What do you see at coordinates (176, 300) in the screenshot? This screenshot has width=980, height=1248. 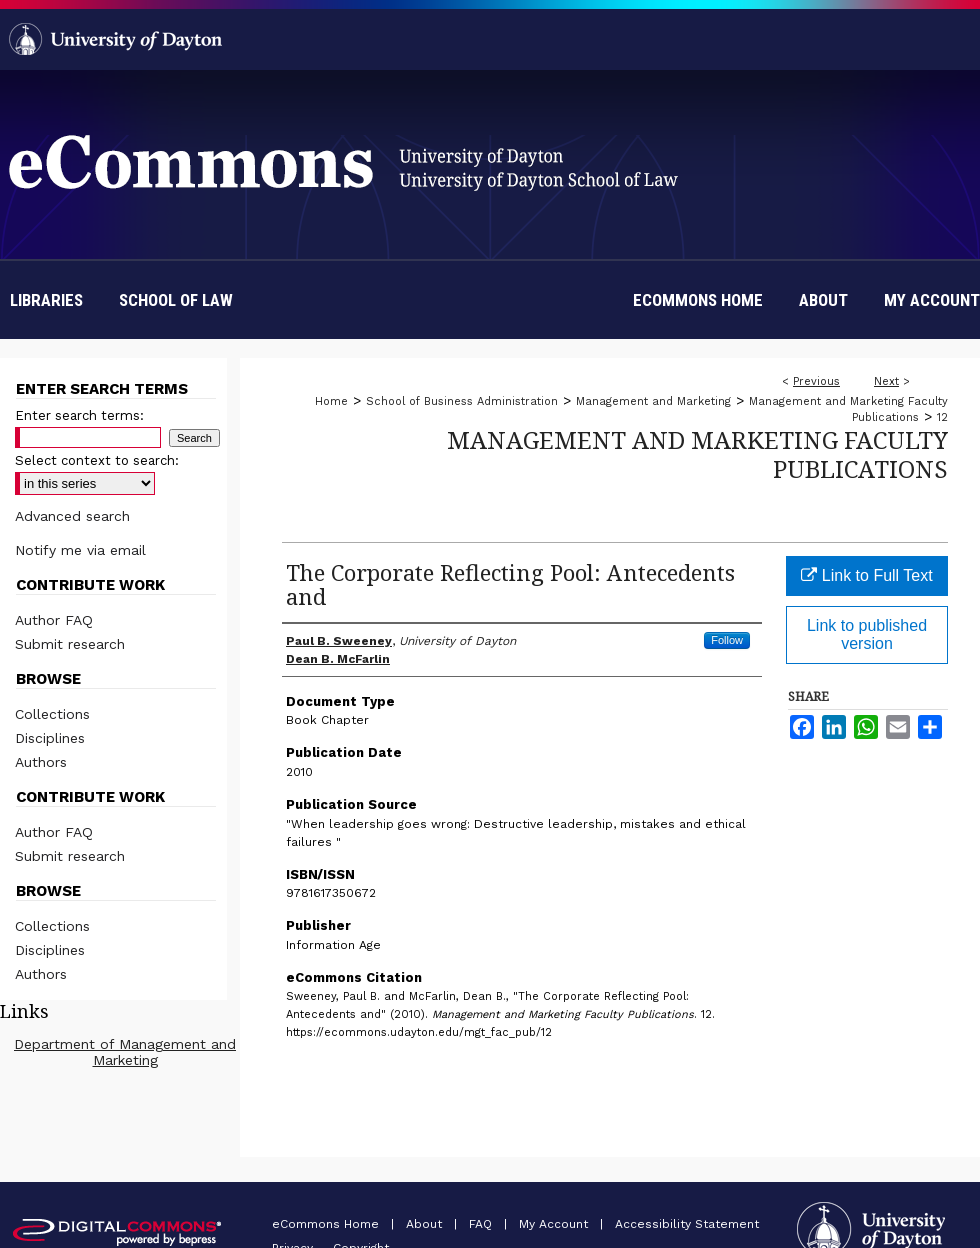 I see `School of Law` at bounding box center [176, 300].